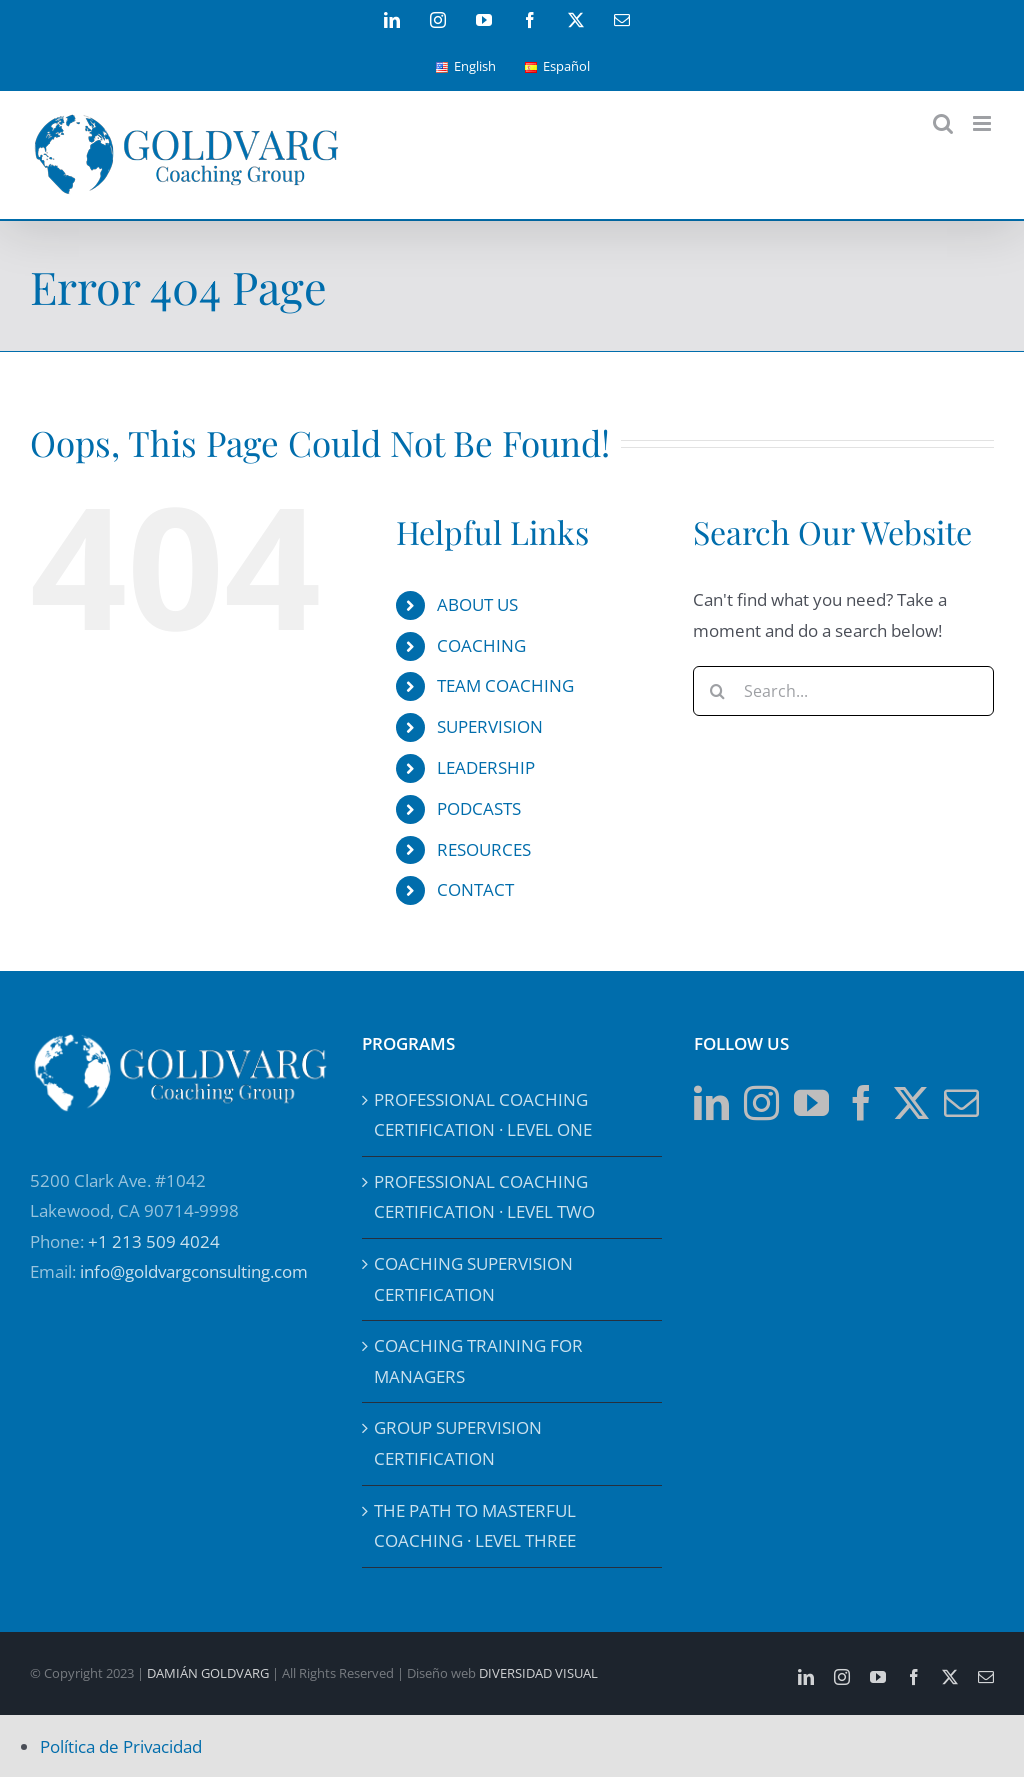  I want to click on RESOURCES, so click(484, 849).